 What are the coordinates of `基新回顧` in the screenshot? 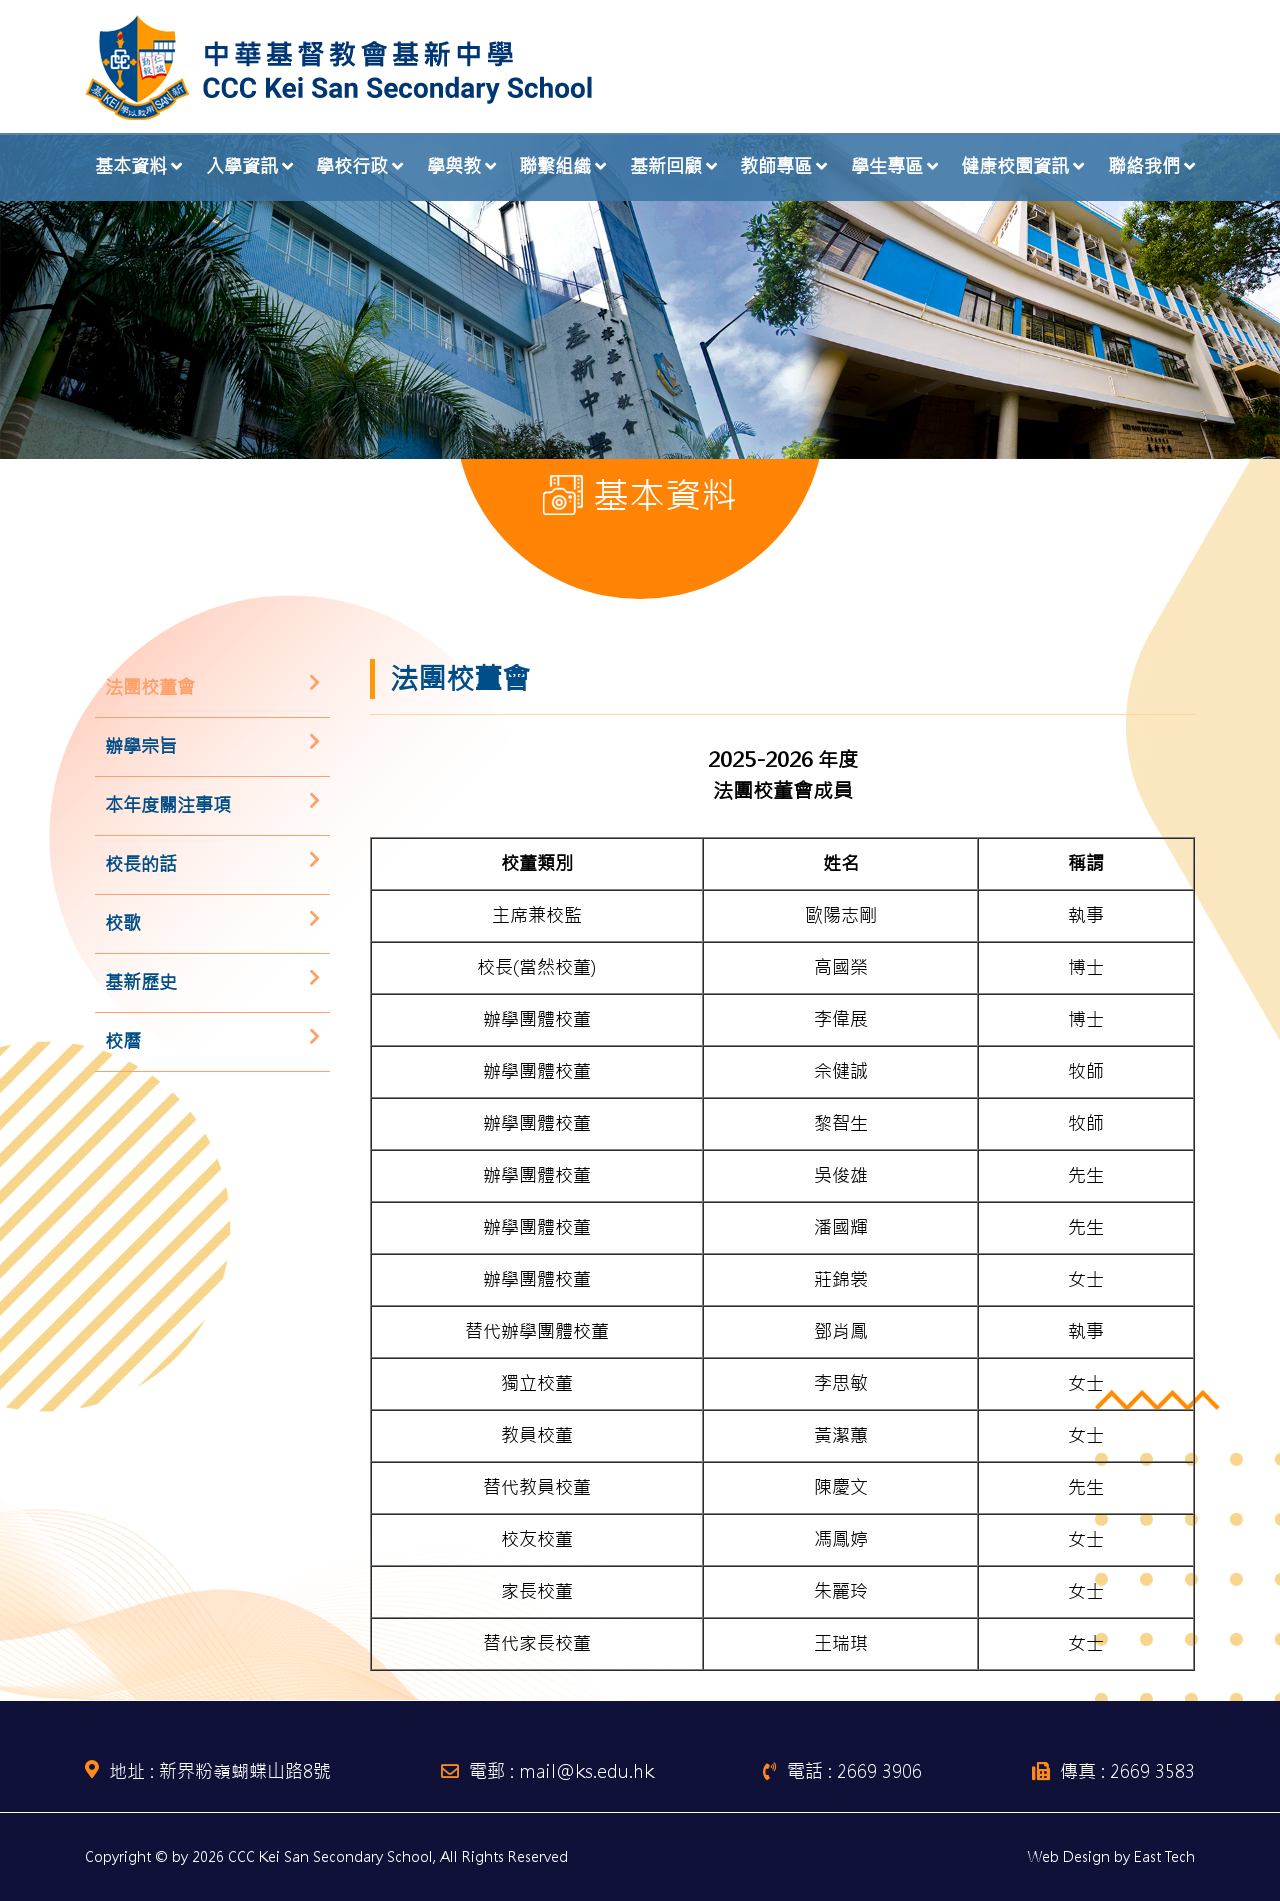 It's located at (666, 166).